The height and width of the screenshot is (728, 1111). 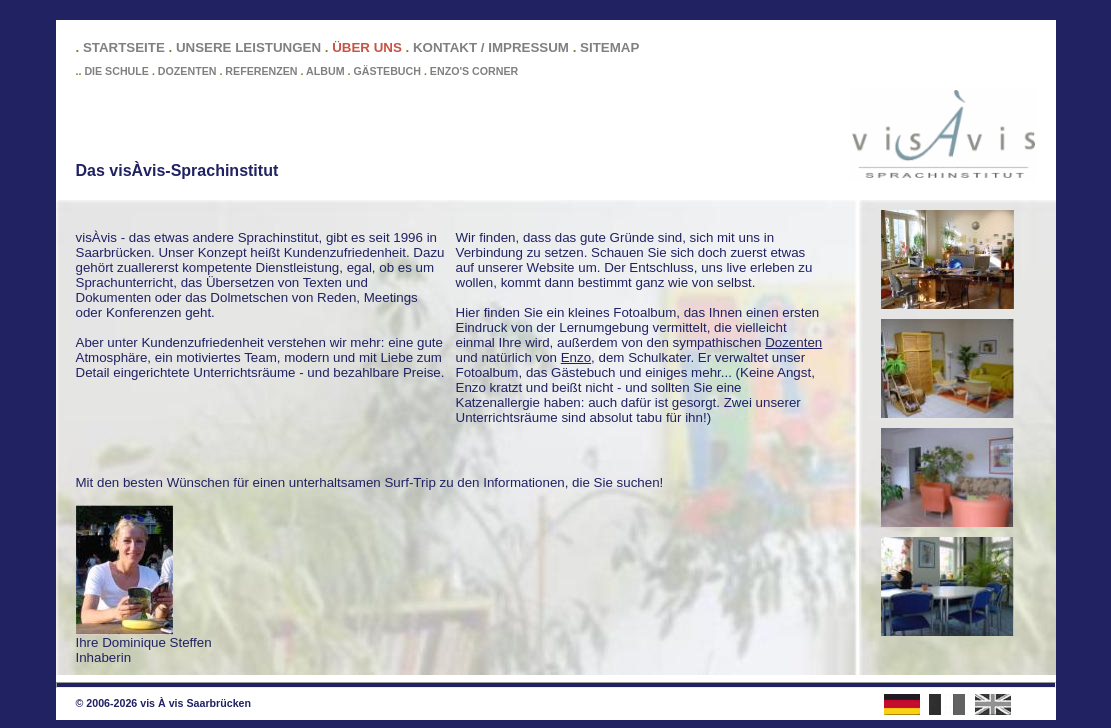 What do you see at coordinates (576, 357) in the screenshot?
I see `Enzo` at bounding box center [576, 357].